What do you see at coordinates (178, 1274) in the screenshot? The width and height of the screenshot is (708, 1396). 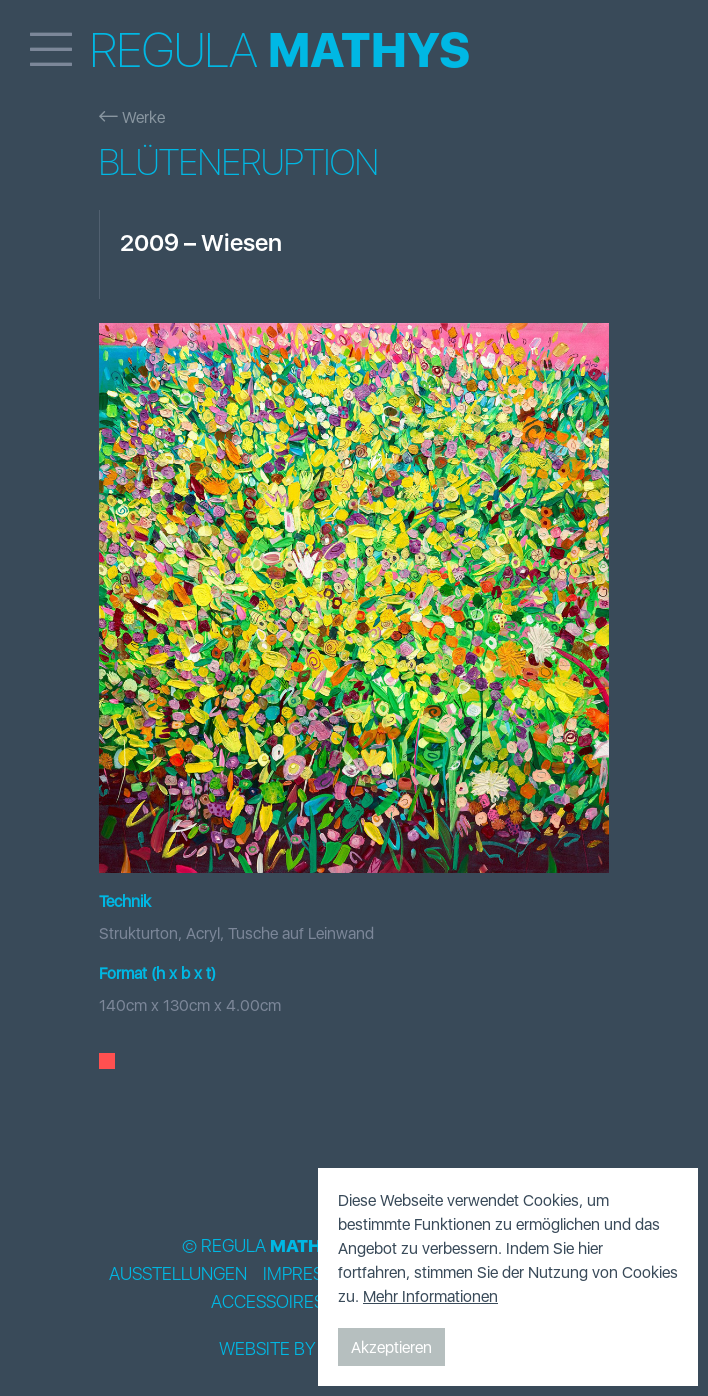 I see `Ausstellungen` at bounding box center [178, 1274].